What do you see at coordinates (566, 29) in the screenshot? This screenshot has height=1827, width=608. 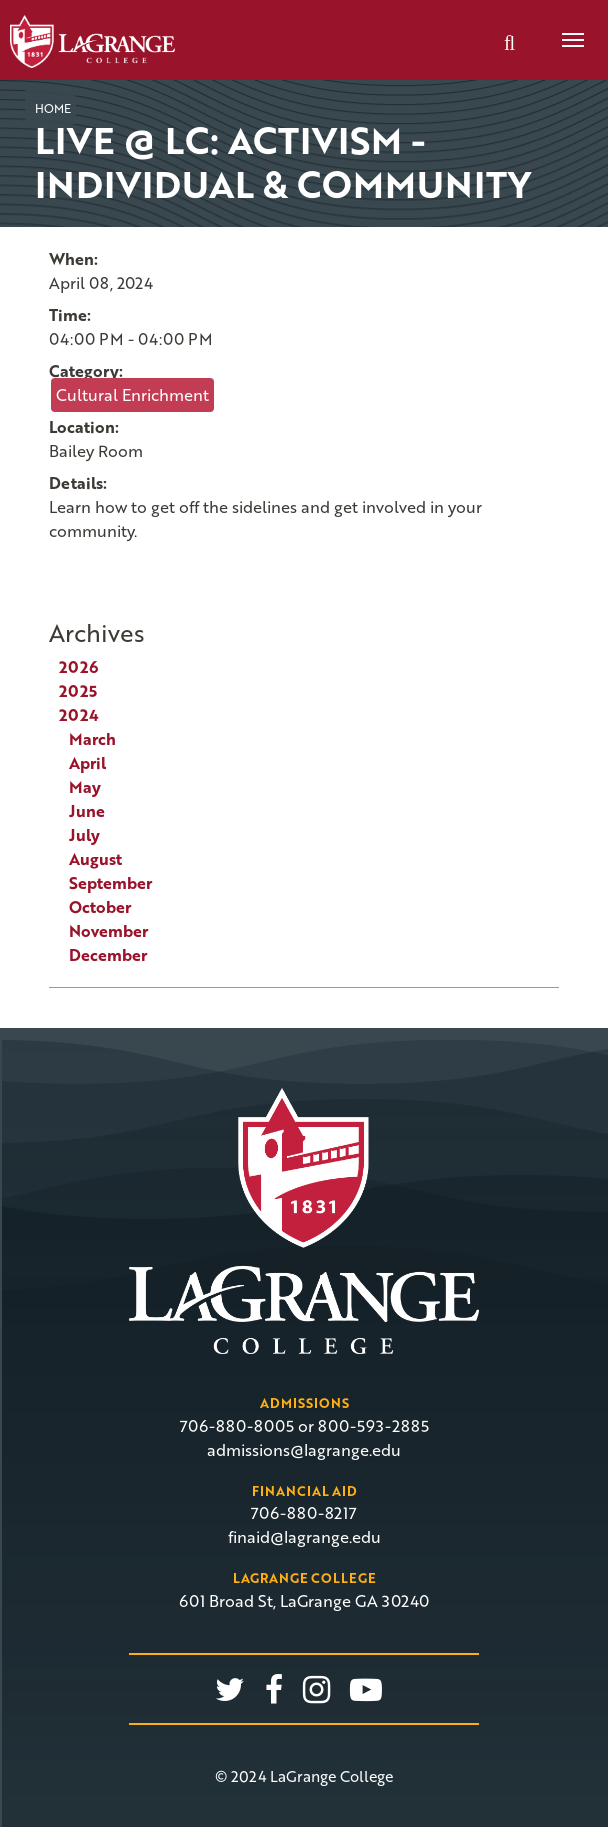 I see `Menu` at bounding box center [566, 29].